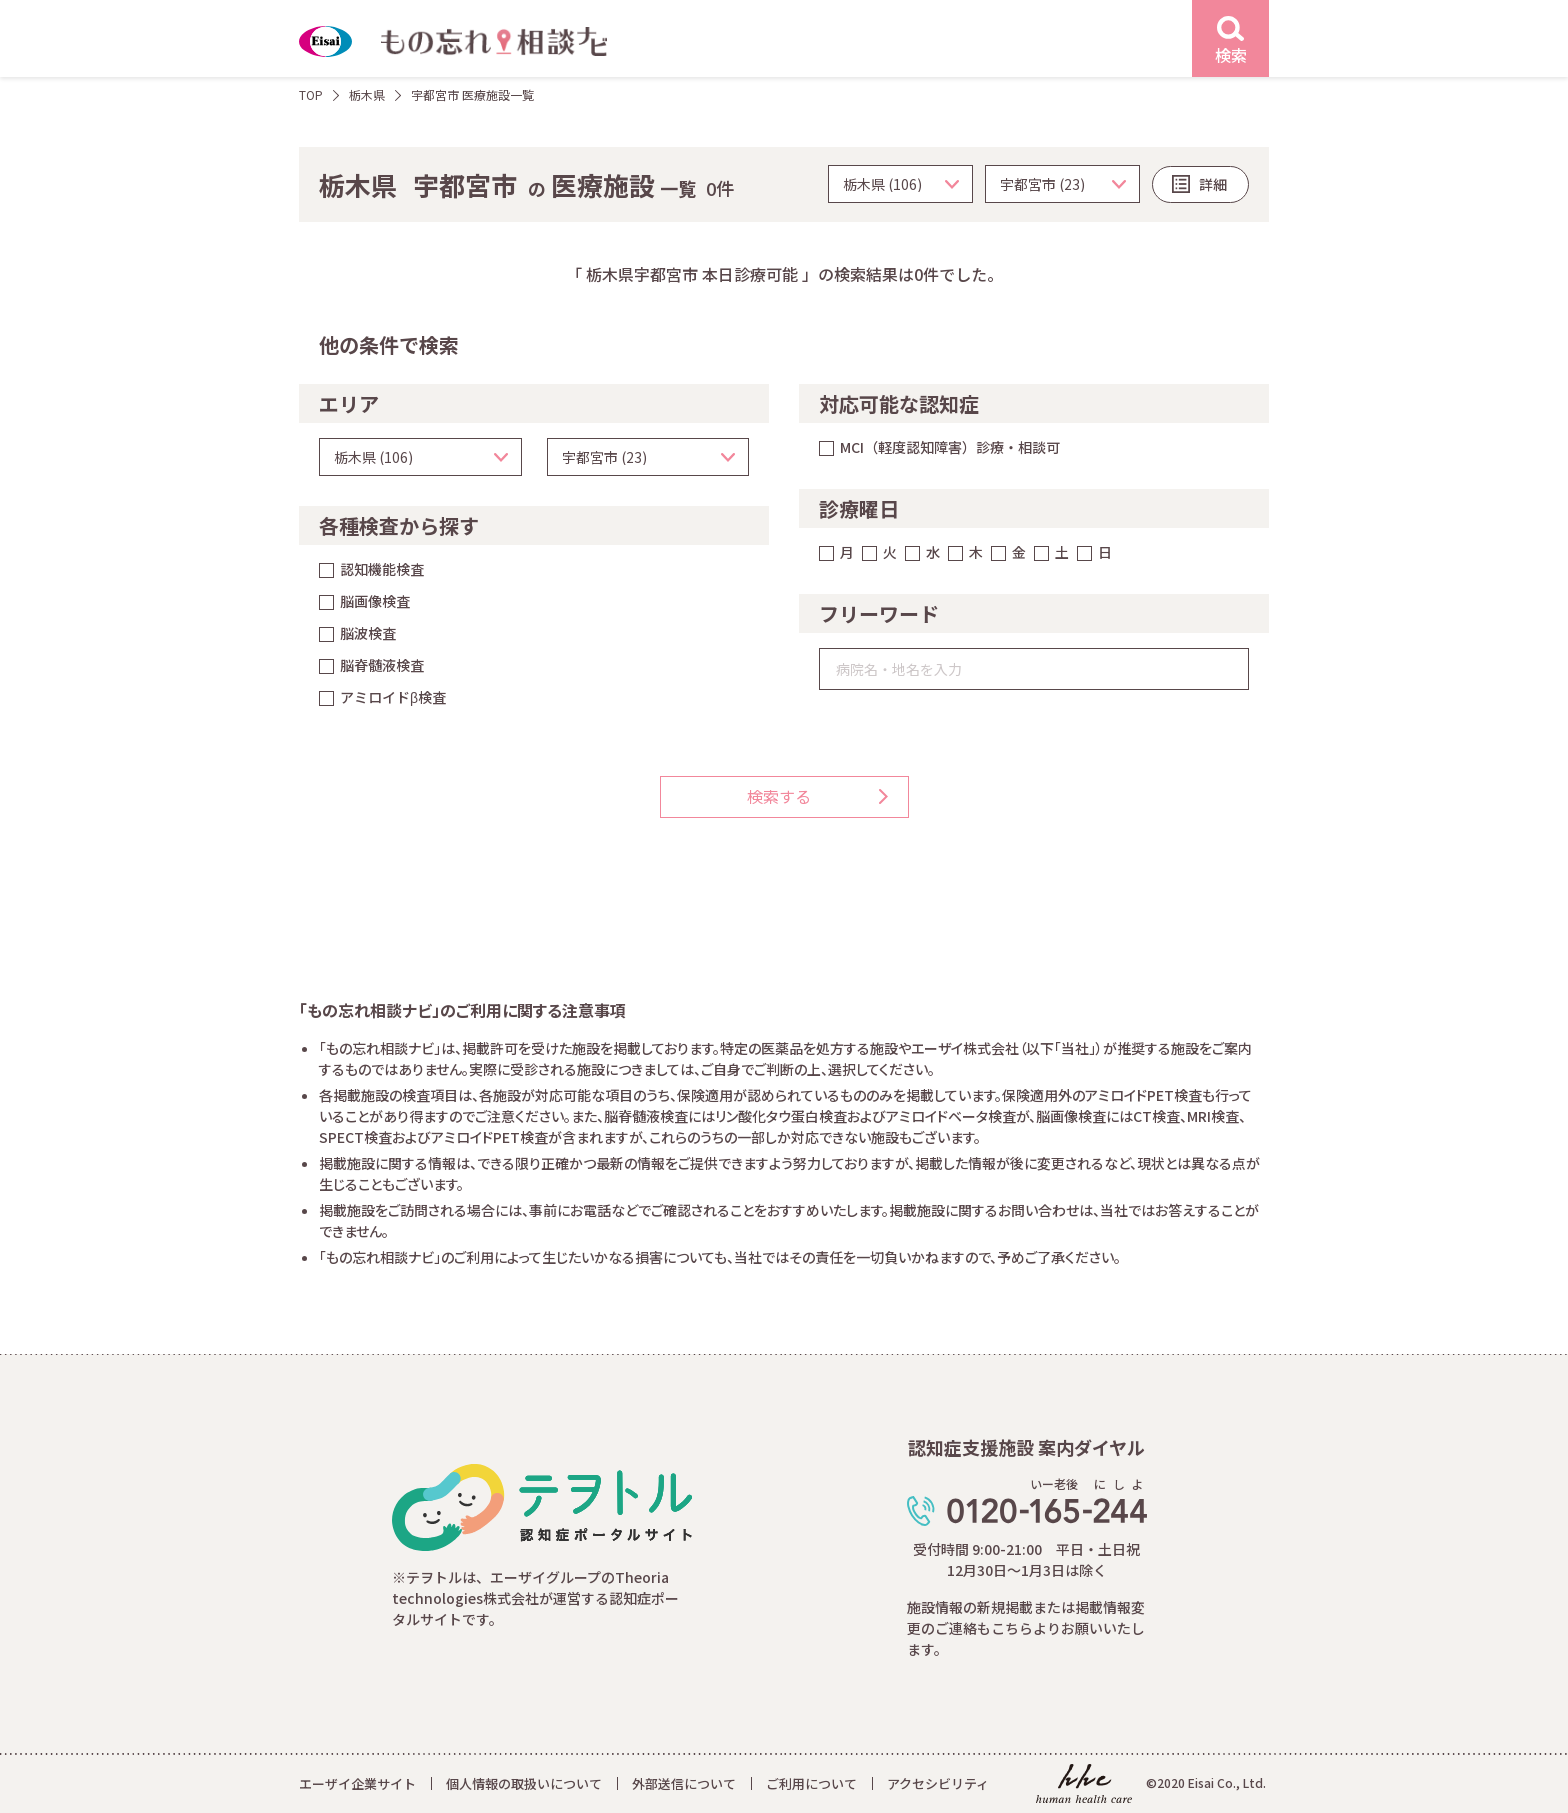  What do you see at coordinates (357, 1783) in the screenshot?
I see `エーザイ企業サイト` at bounding box center [357, 1783].